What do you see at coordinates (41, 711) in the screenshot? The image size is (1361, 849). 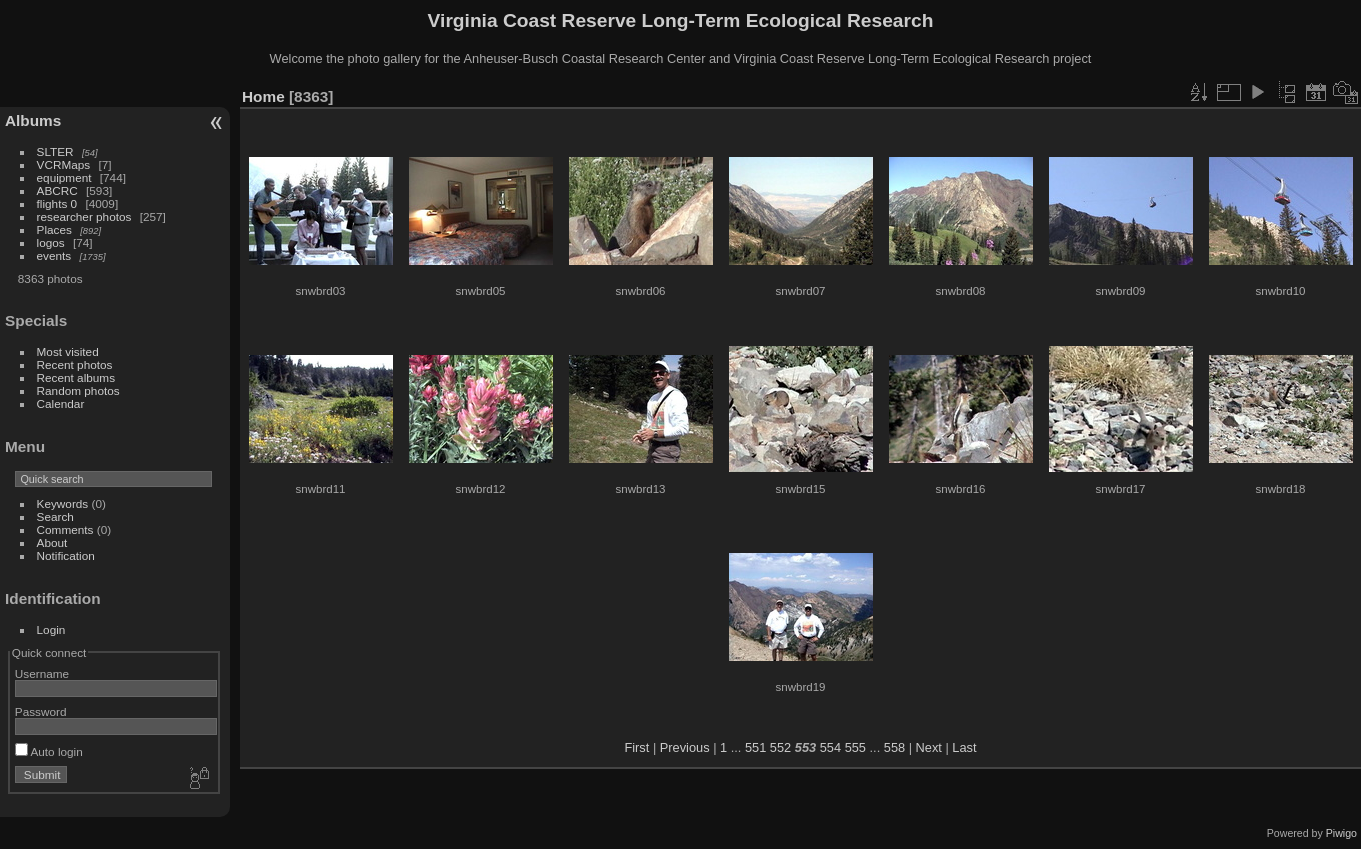 I see `Password` at bounding box center [41, 711].